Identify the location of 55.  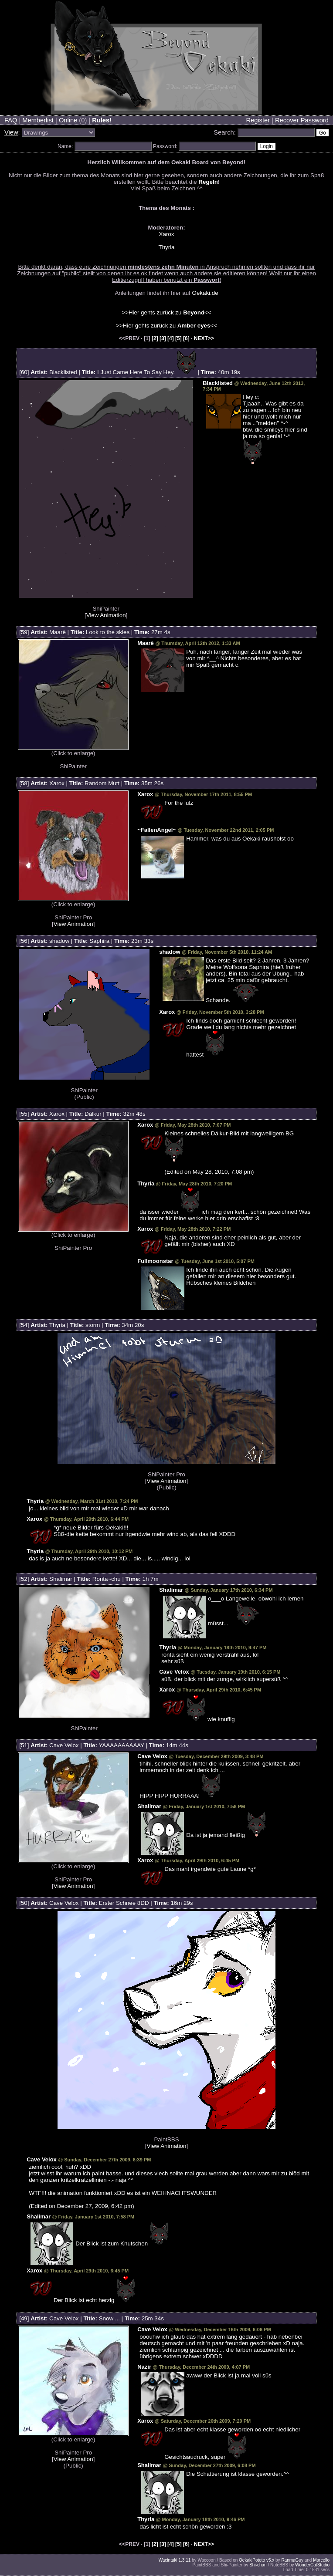
(24, 1114).